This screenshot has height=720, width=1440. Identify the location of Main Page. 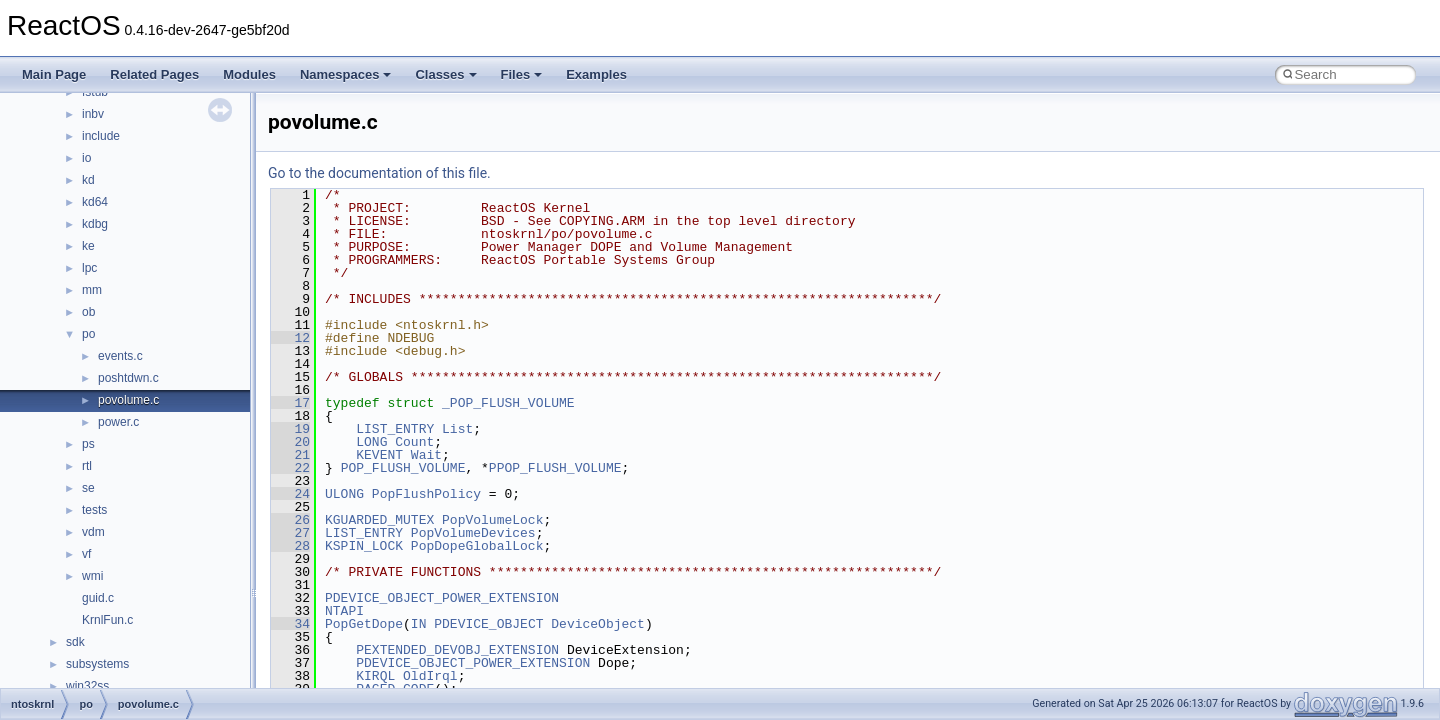
(54, 74).